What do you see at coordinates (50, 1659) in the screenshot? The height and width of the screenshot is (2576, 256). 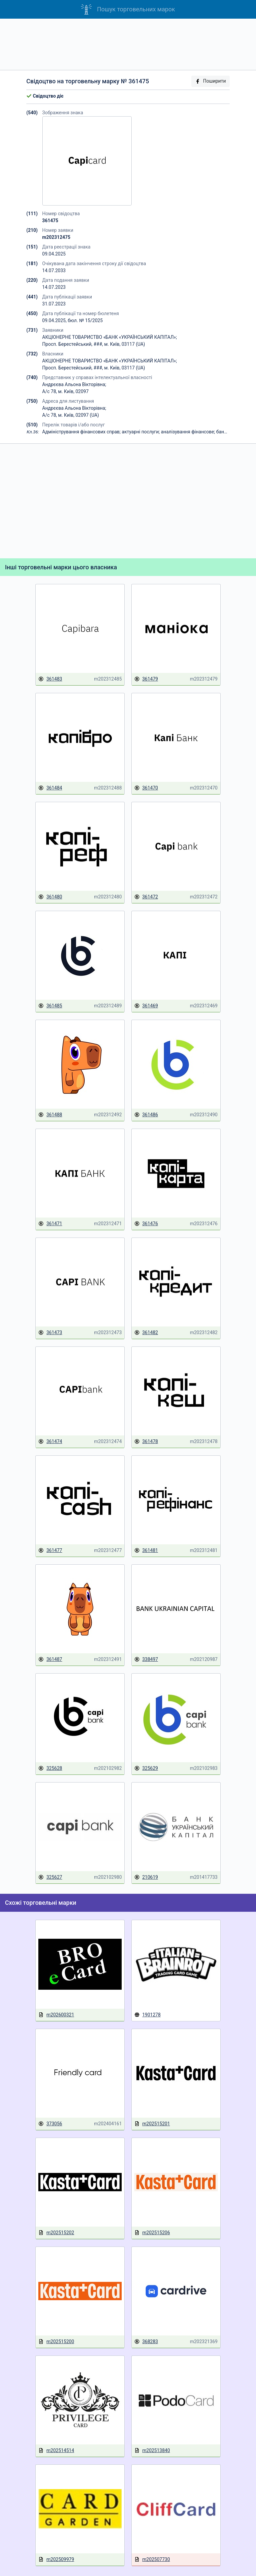 I see `361487` at bounding box center [50, 1659].